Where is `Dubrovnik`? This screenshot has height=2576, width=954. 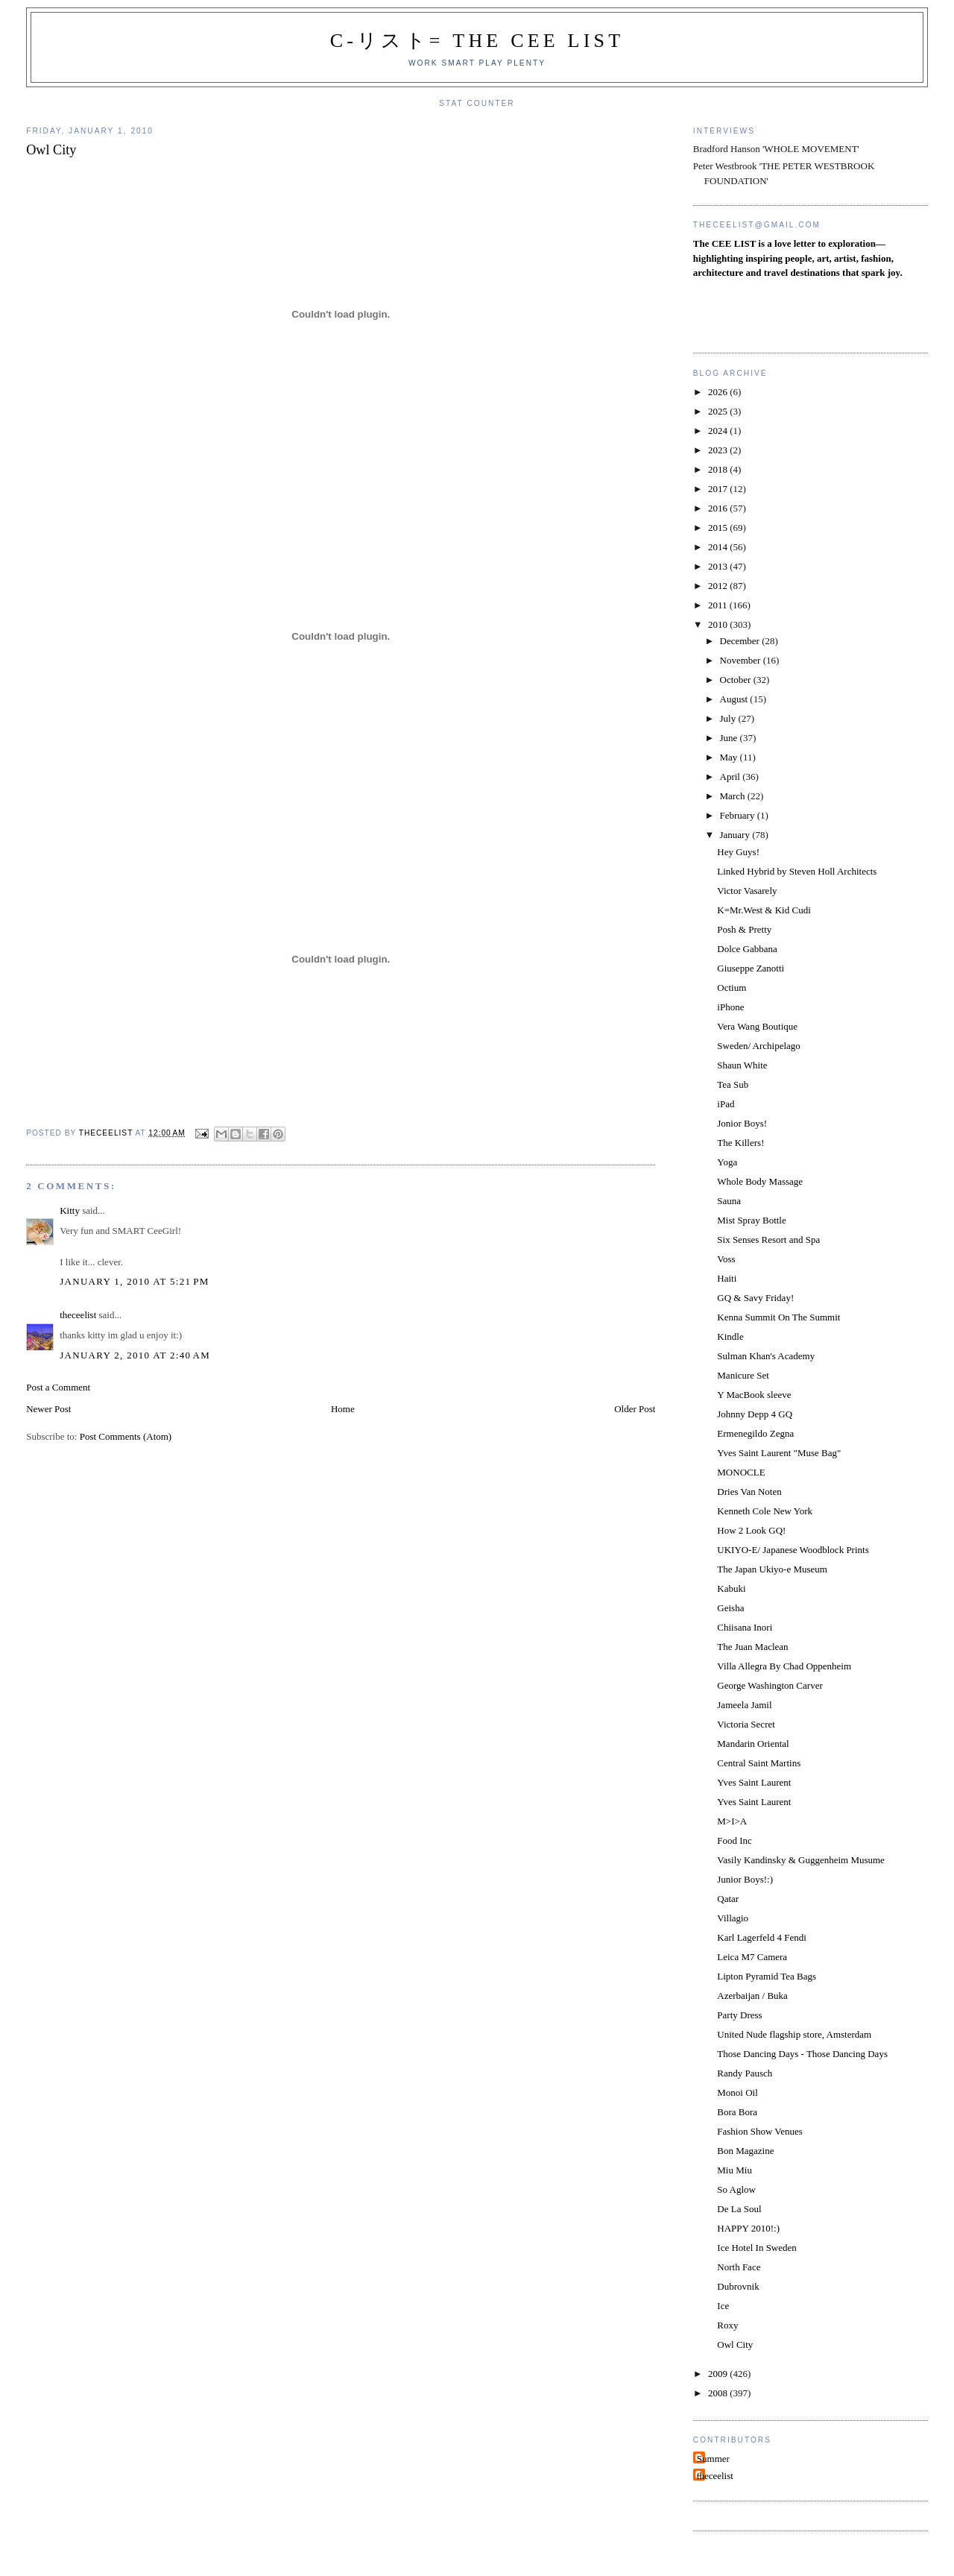 Dubrovnik is located at coordinates (738, 2286).